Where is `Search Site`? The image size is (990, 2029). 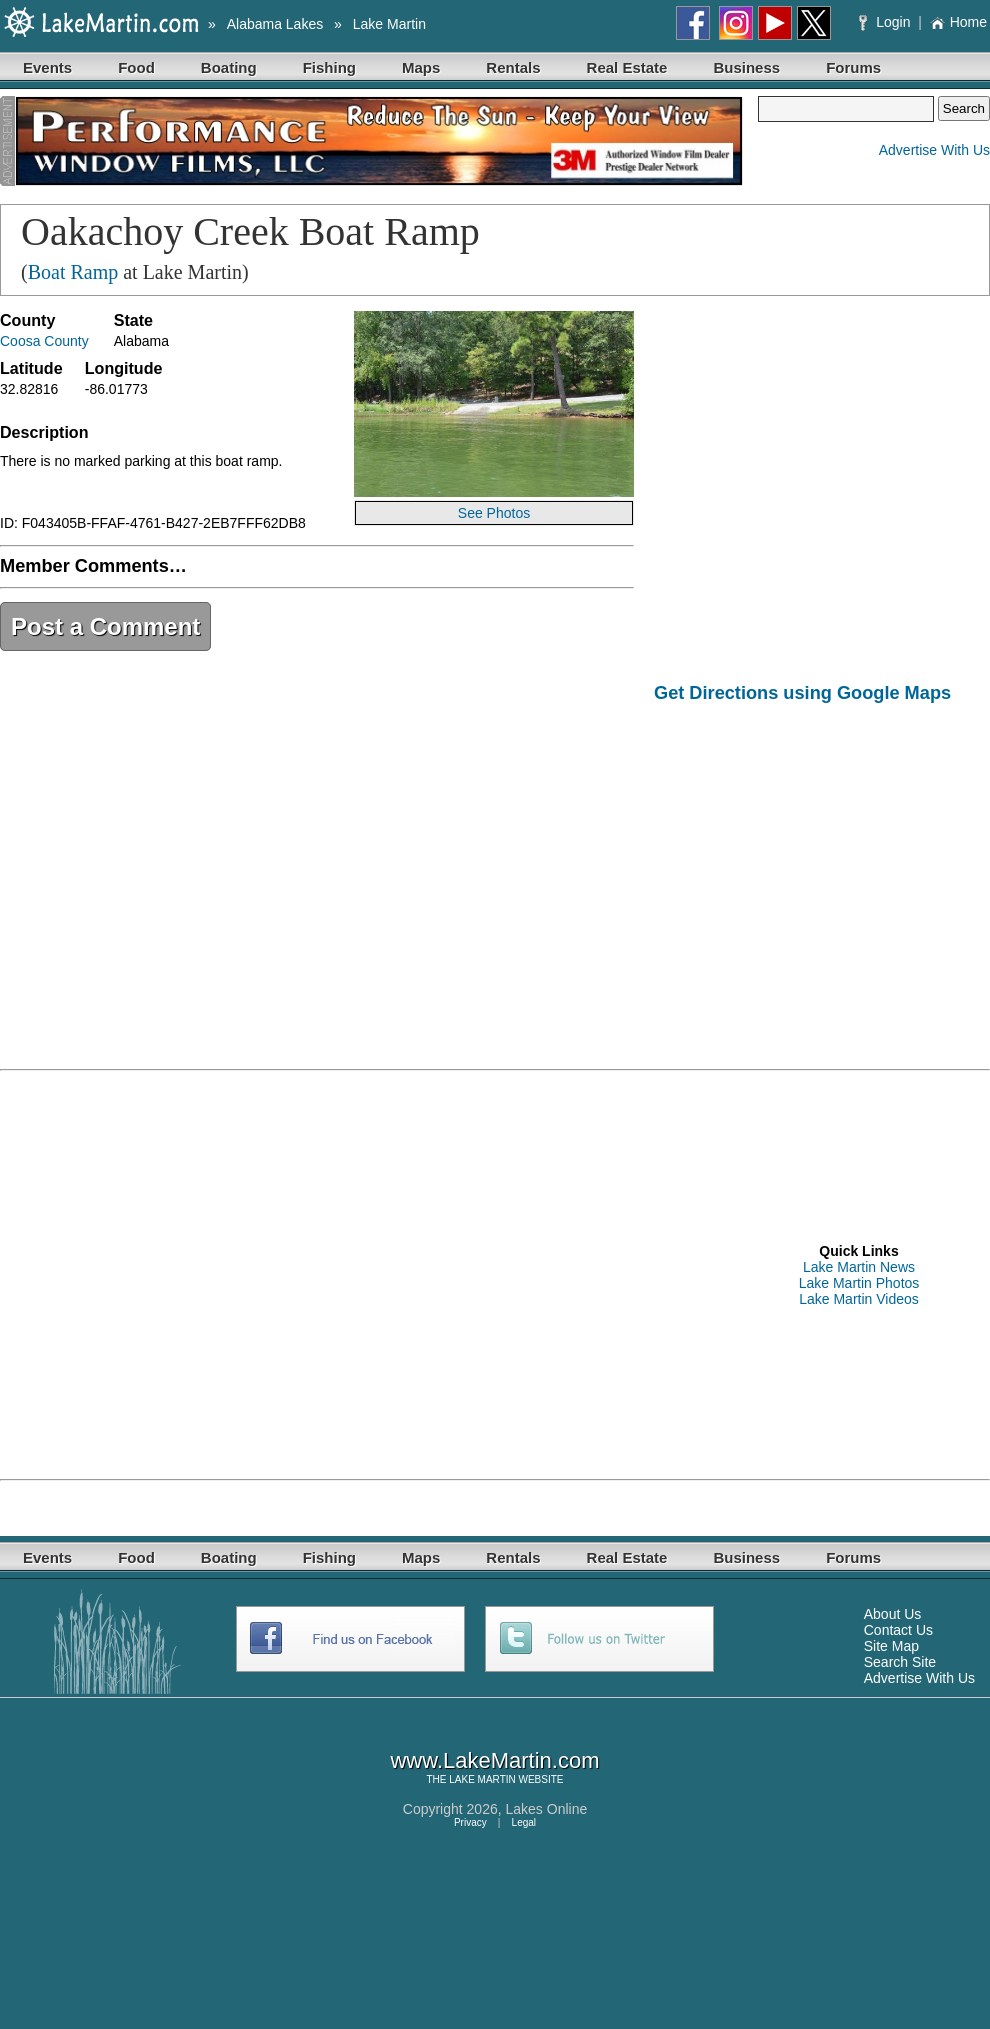
Search Site is located at coordinates (900, 1662).